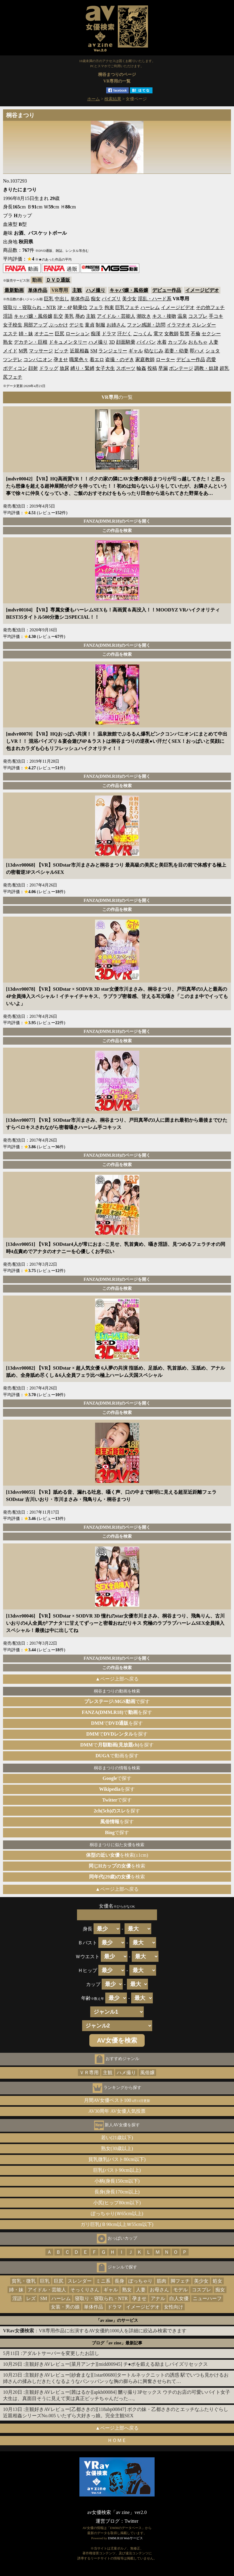 Image resolution: width=234 pixels, height=2576 pixels. I want to click on コンパニオン, so click(37, 359).